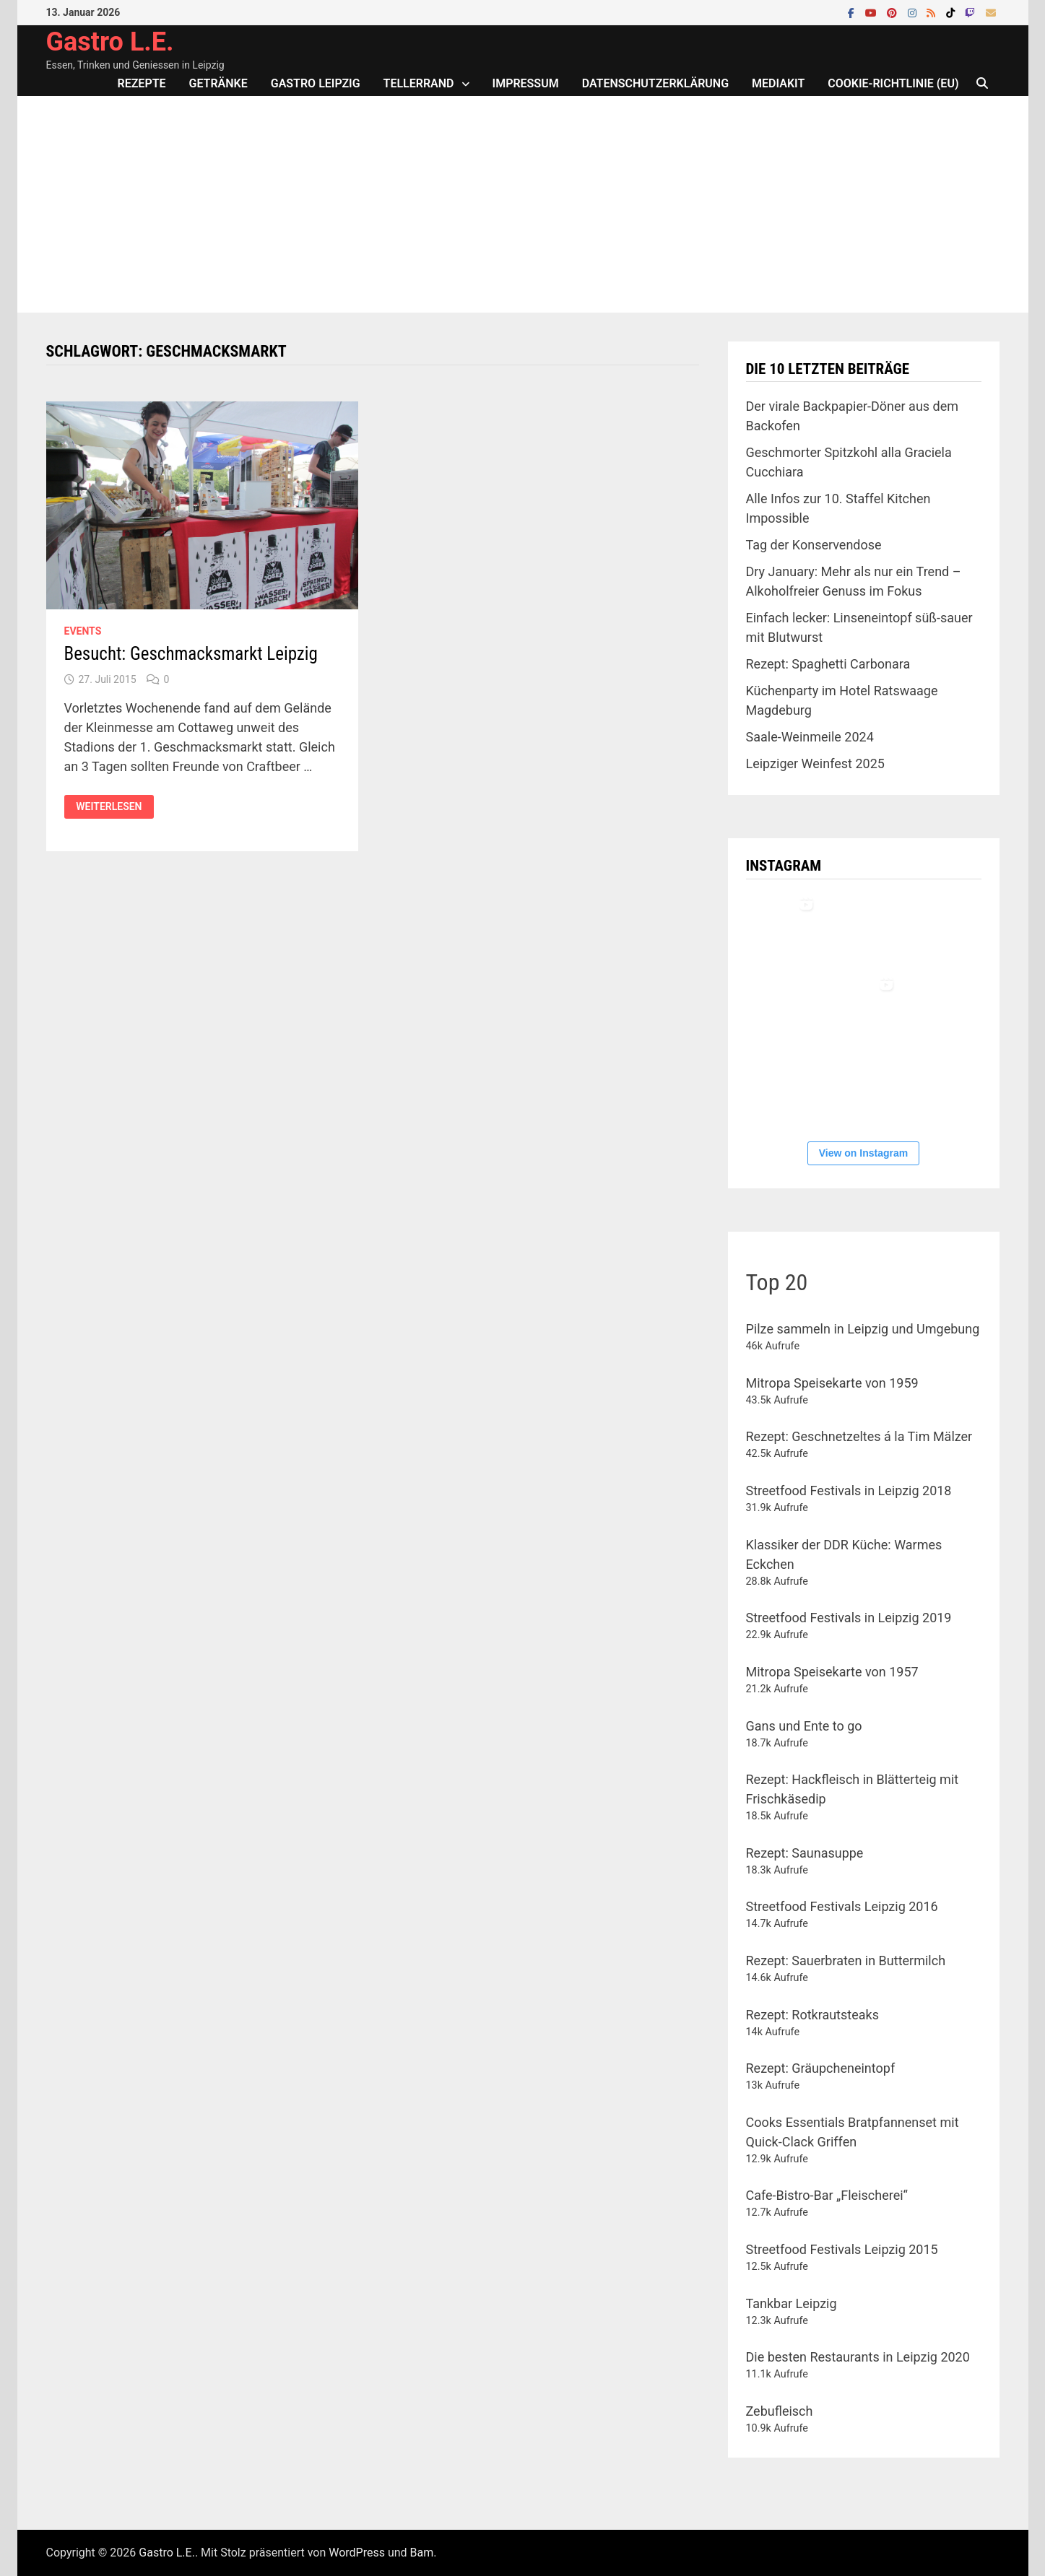  What do you see at coordinates (110, 42) in the screenshot?
I see `Gastro L.E.` at bounding box center [110, 42].